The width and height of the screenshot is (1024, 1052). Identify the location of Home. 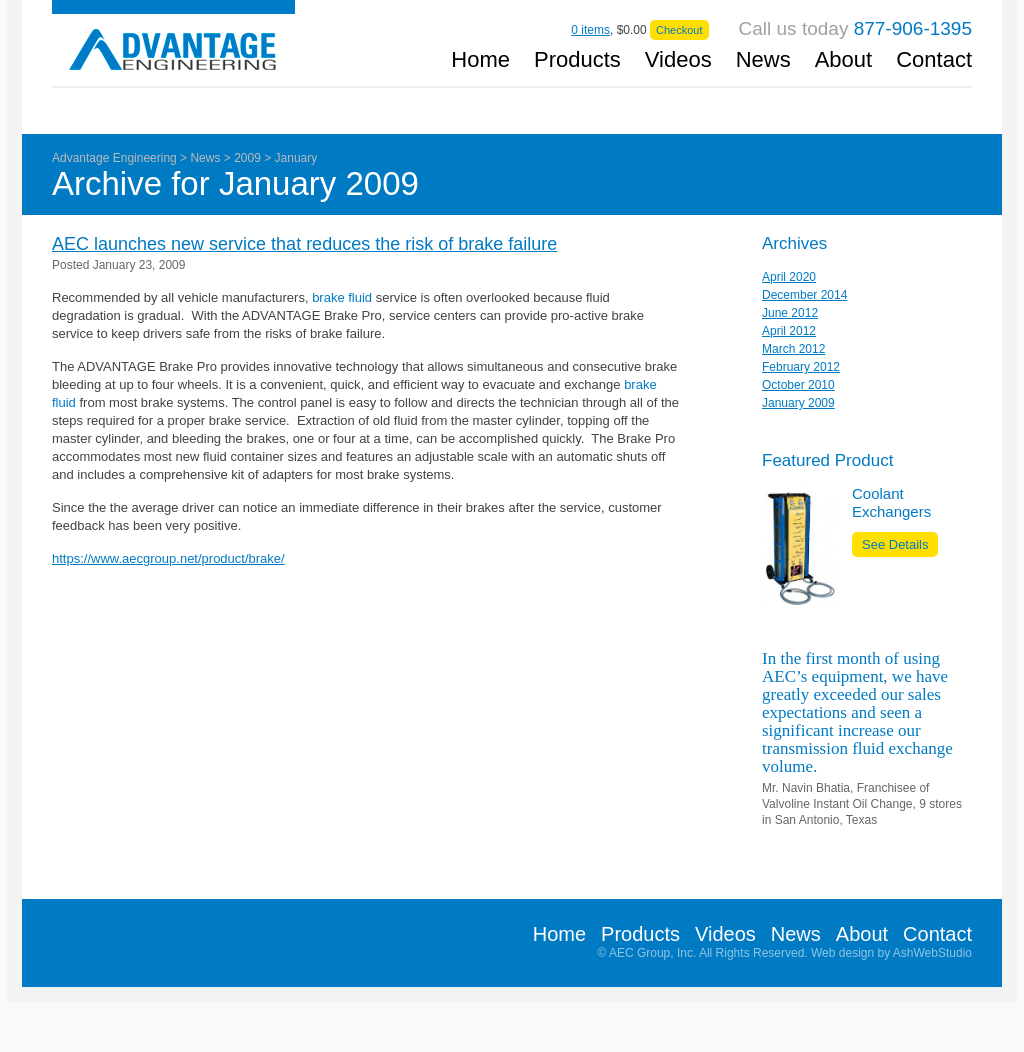
(480, 61).